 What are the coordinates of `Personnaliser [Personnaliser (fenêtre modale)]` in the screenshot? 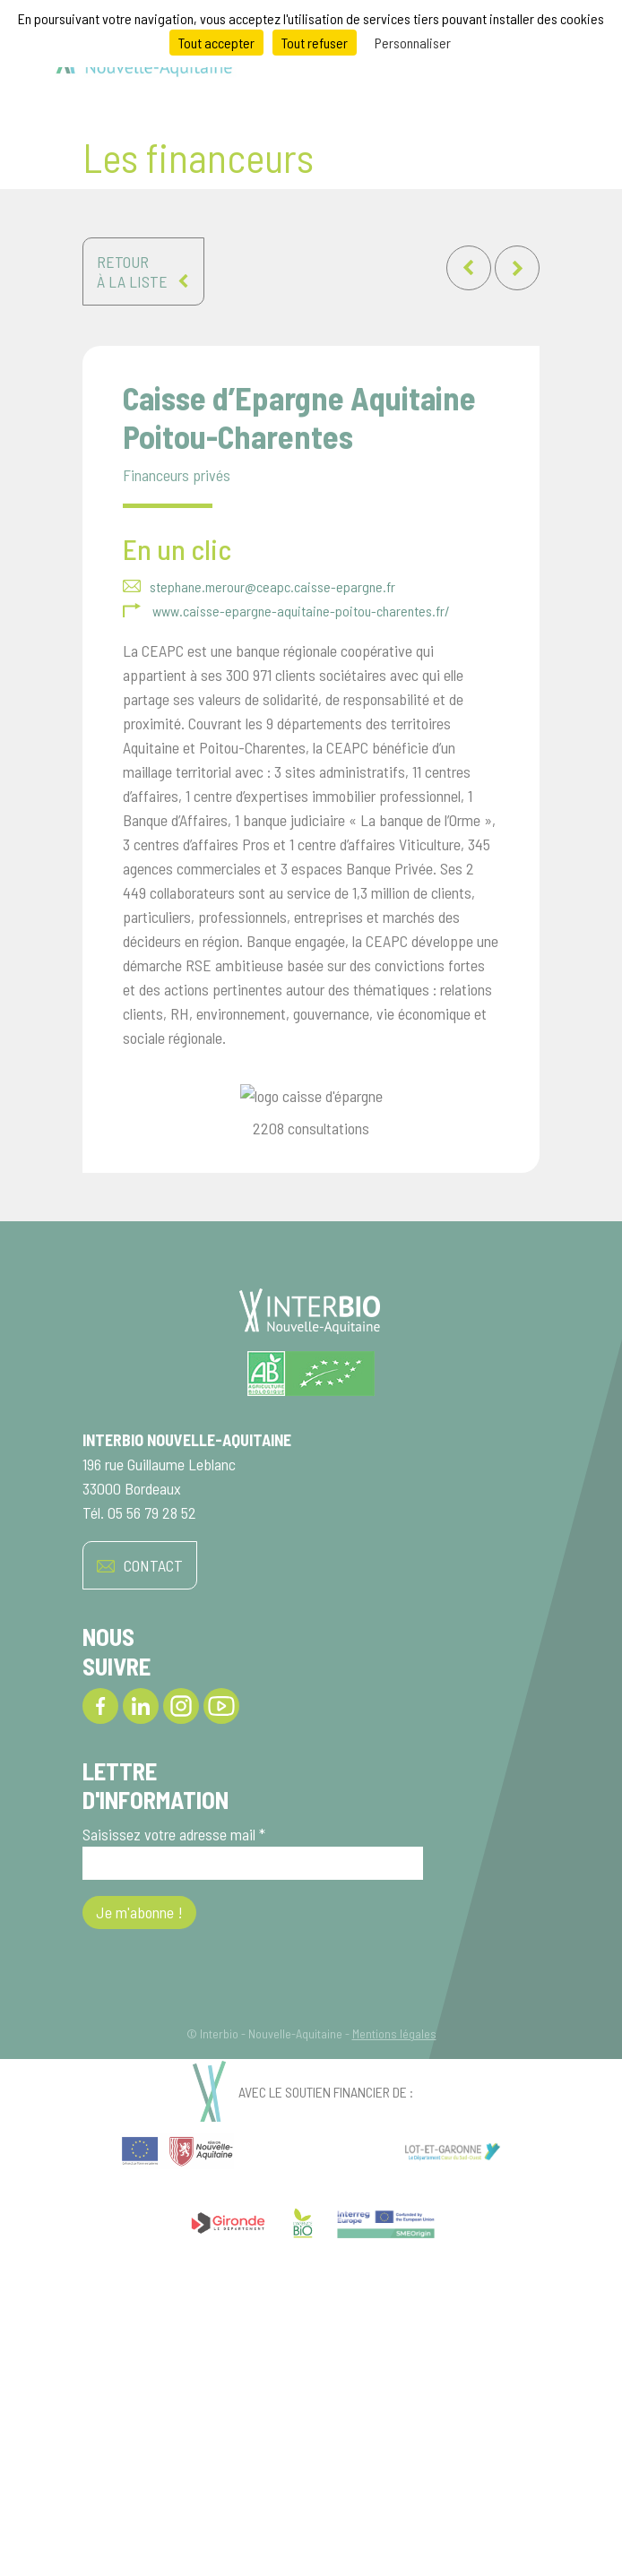 It's located at (413, 42).